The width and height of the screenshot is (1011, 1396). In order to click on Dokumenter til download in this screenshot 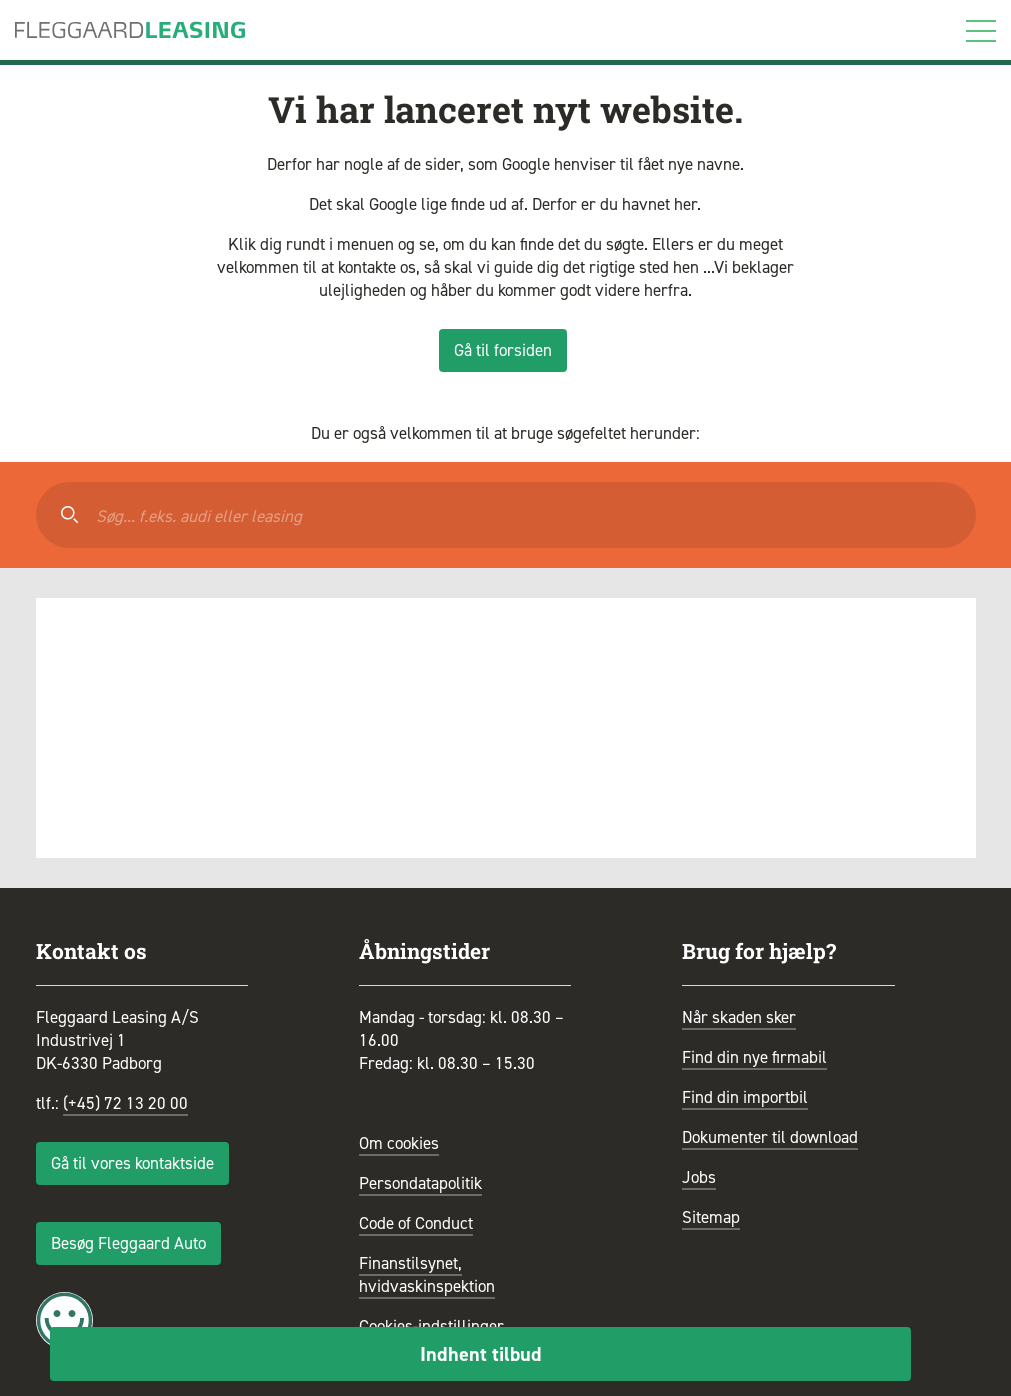, I will do `click(770, 1137)`.